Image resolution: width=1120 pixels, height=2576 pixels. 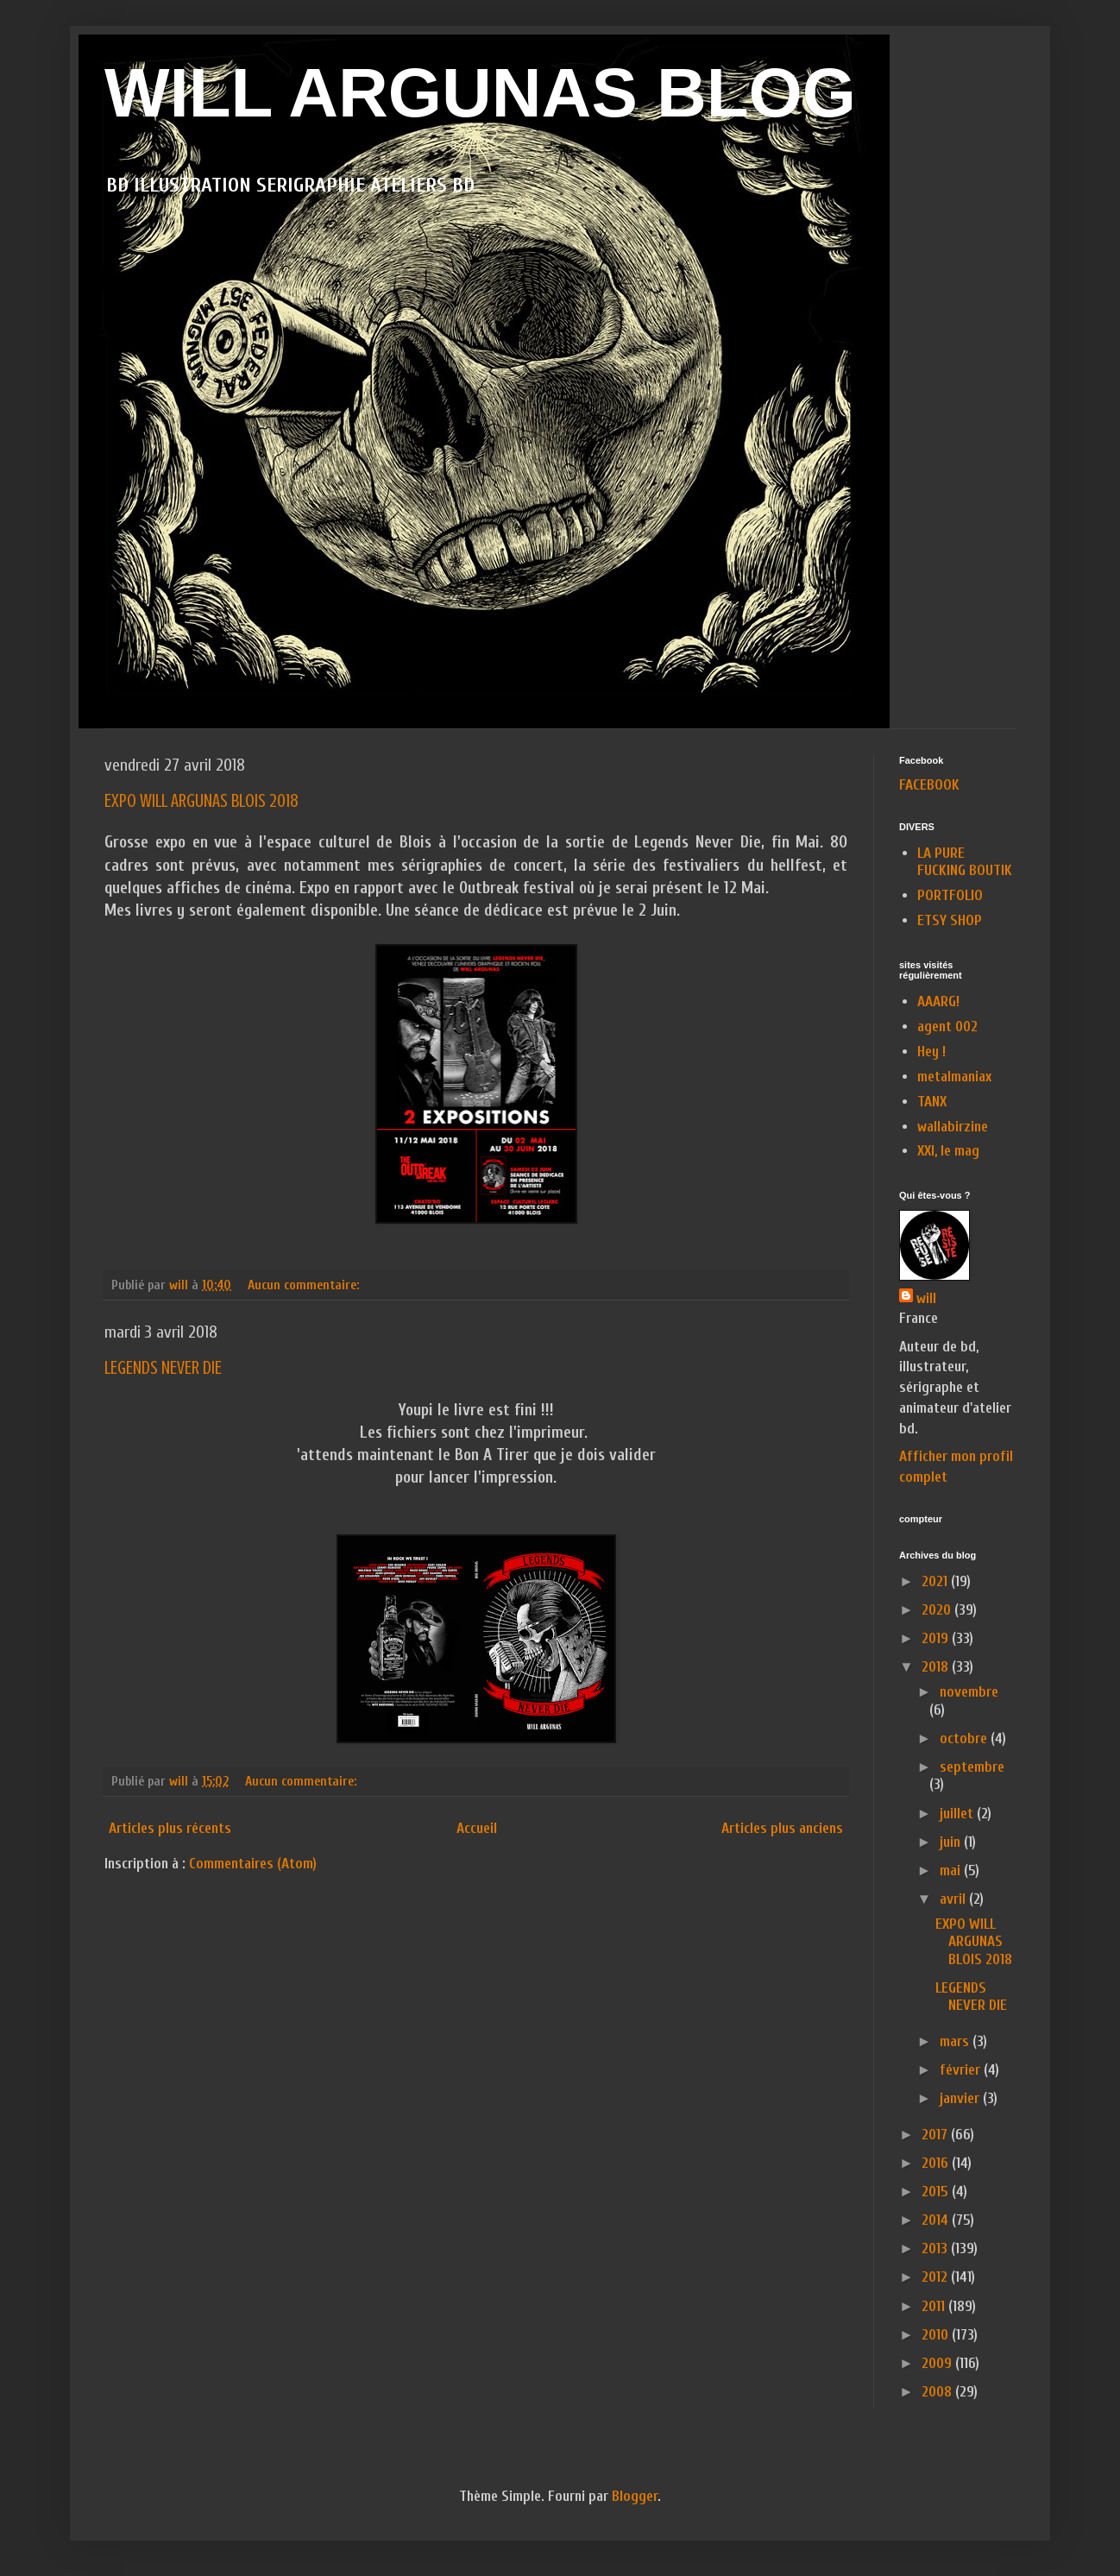 I want to click on FACEBOOK, so click(x=929, y=785).